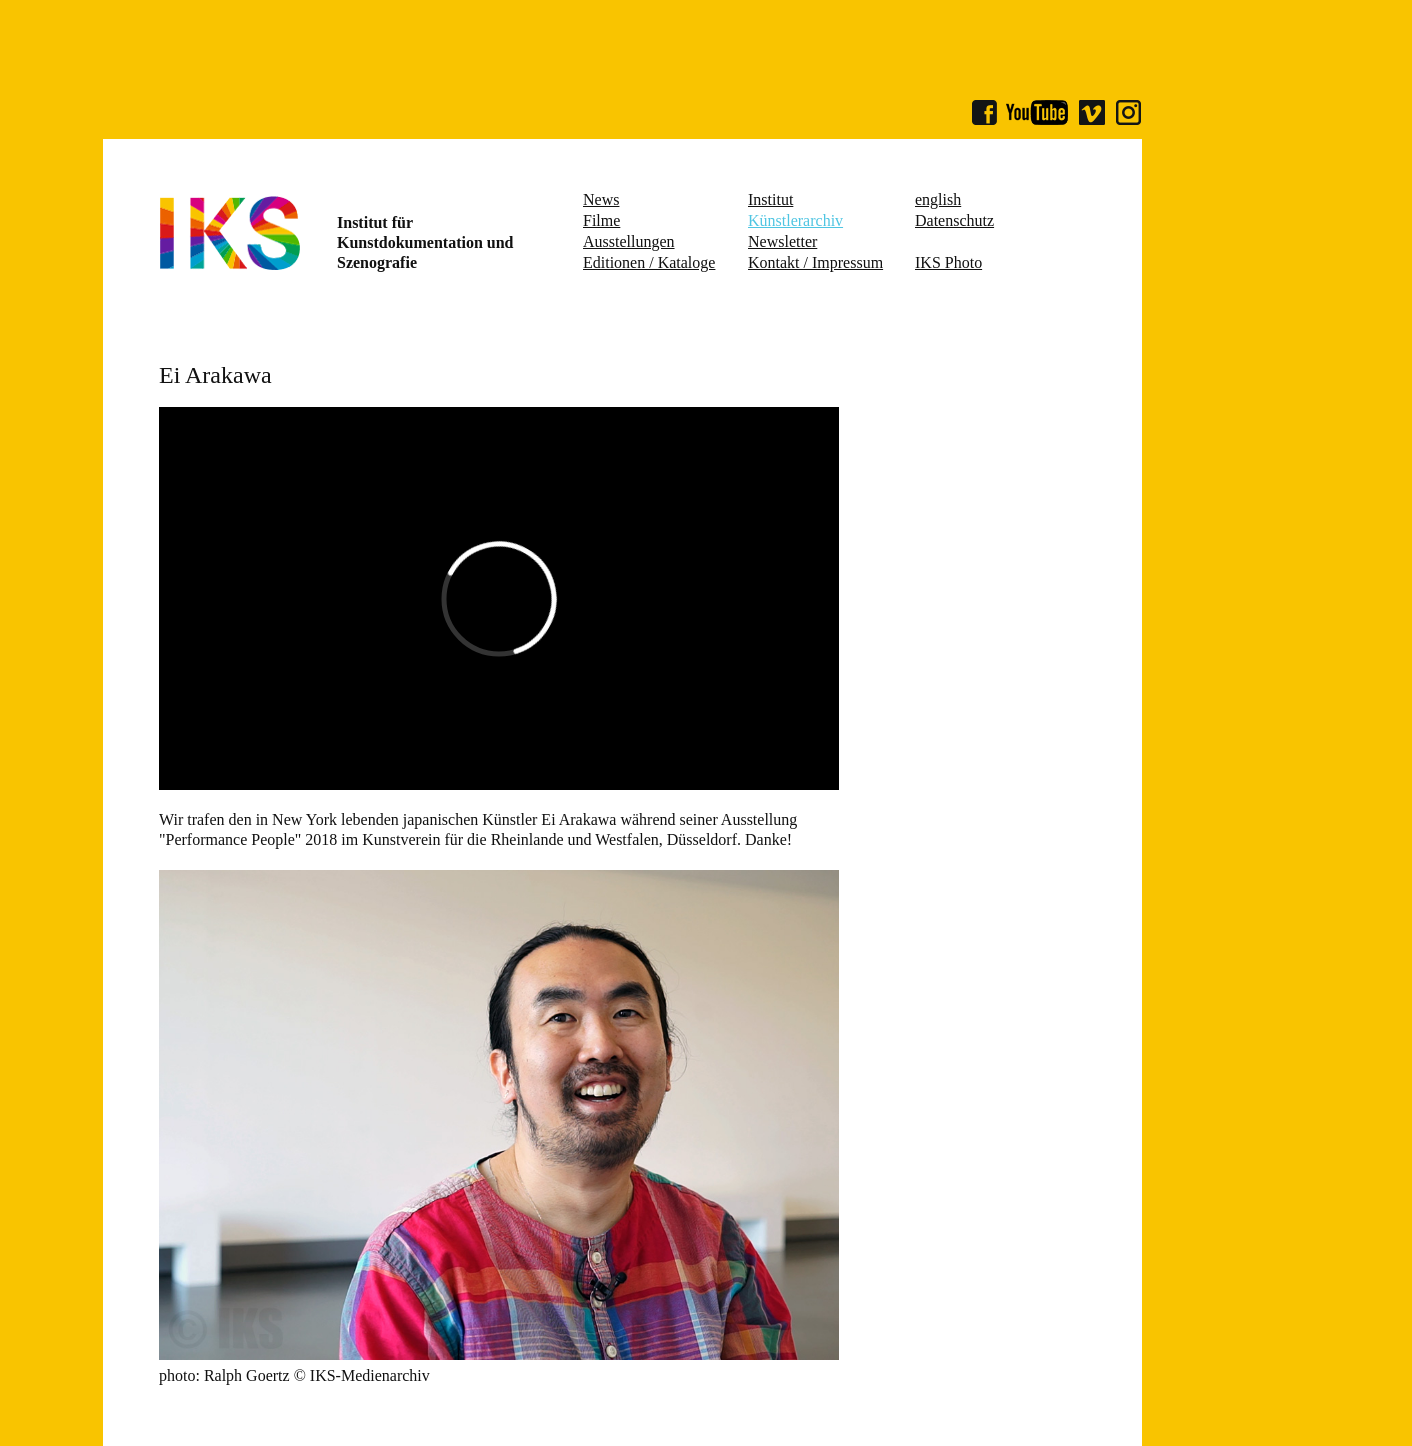 The width and height of the screenshot is (1412, 1446). I want to click on Editionen / Kataloge, so click(649, 262).